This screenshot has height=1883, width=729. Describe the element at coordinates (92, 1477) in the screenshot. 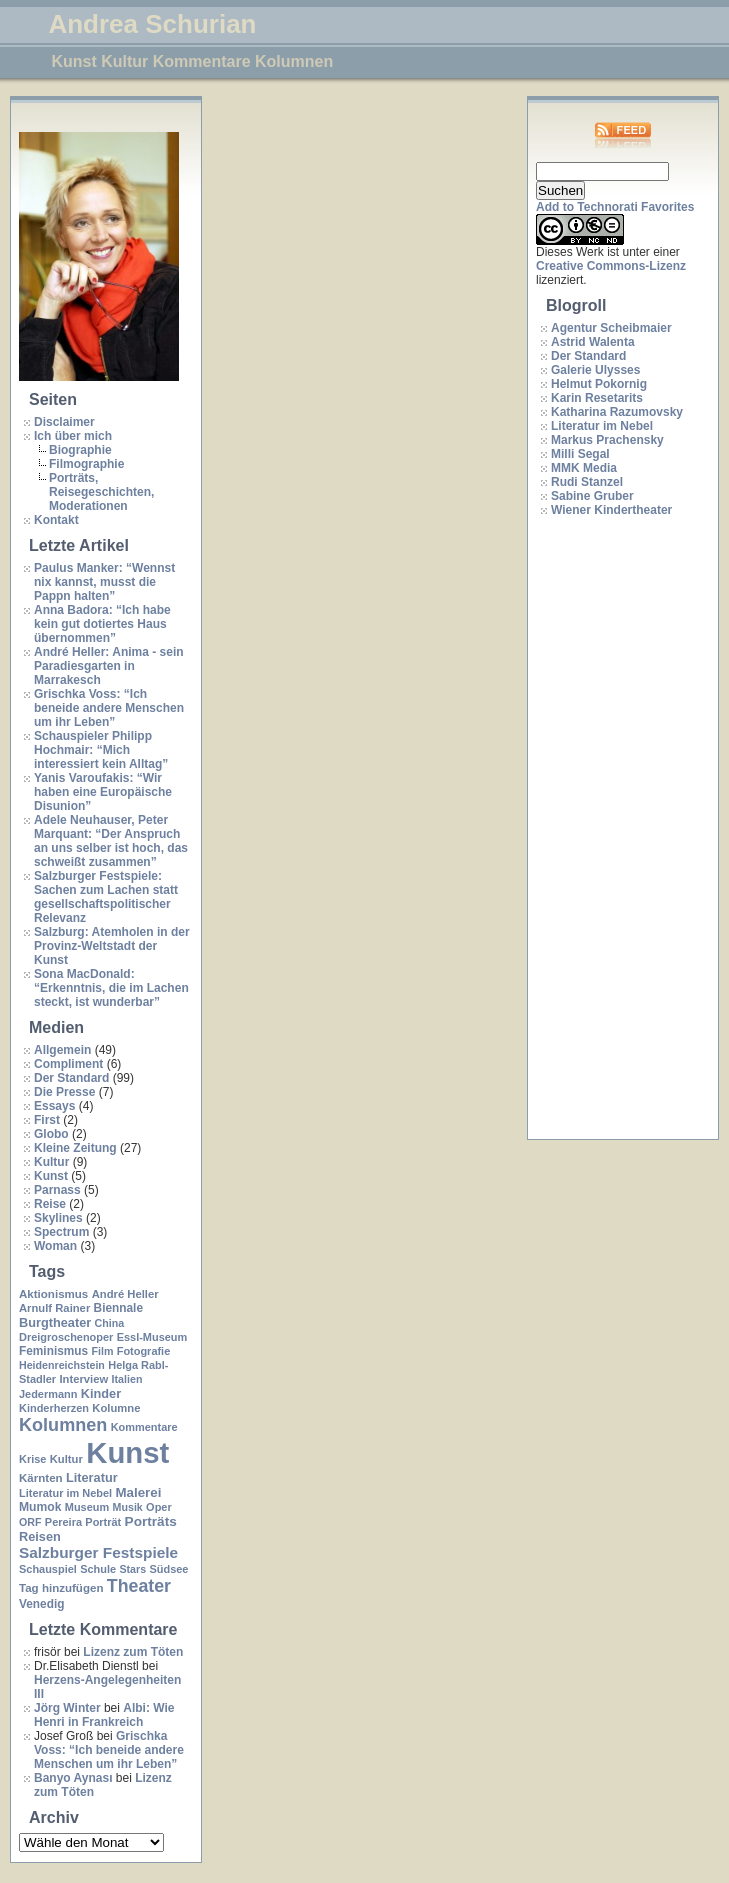

I see `Literatur` at that location.